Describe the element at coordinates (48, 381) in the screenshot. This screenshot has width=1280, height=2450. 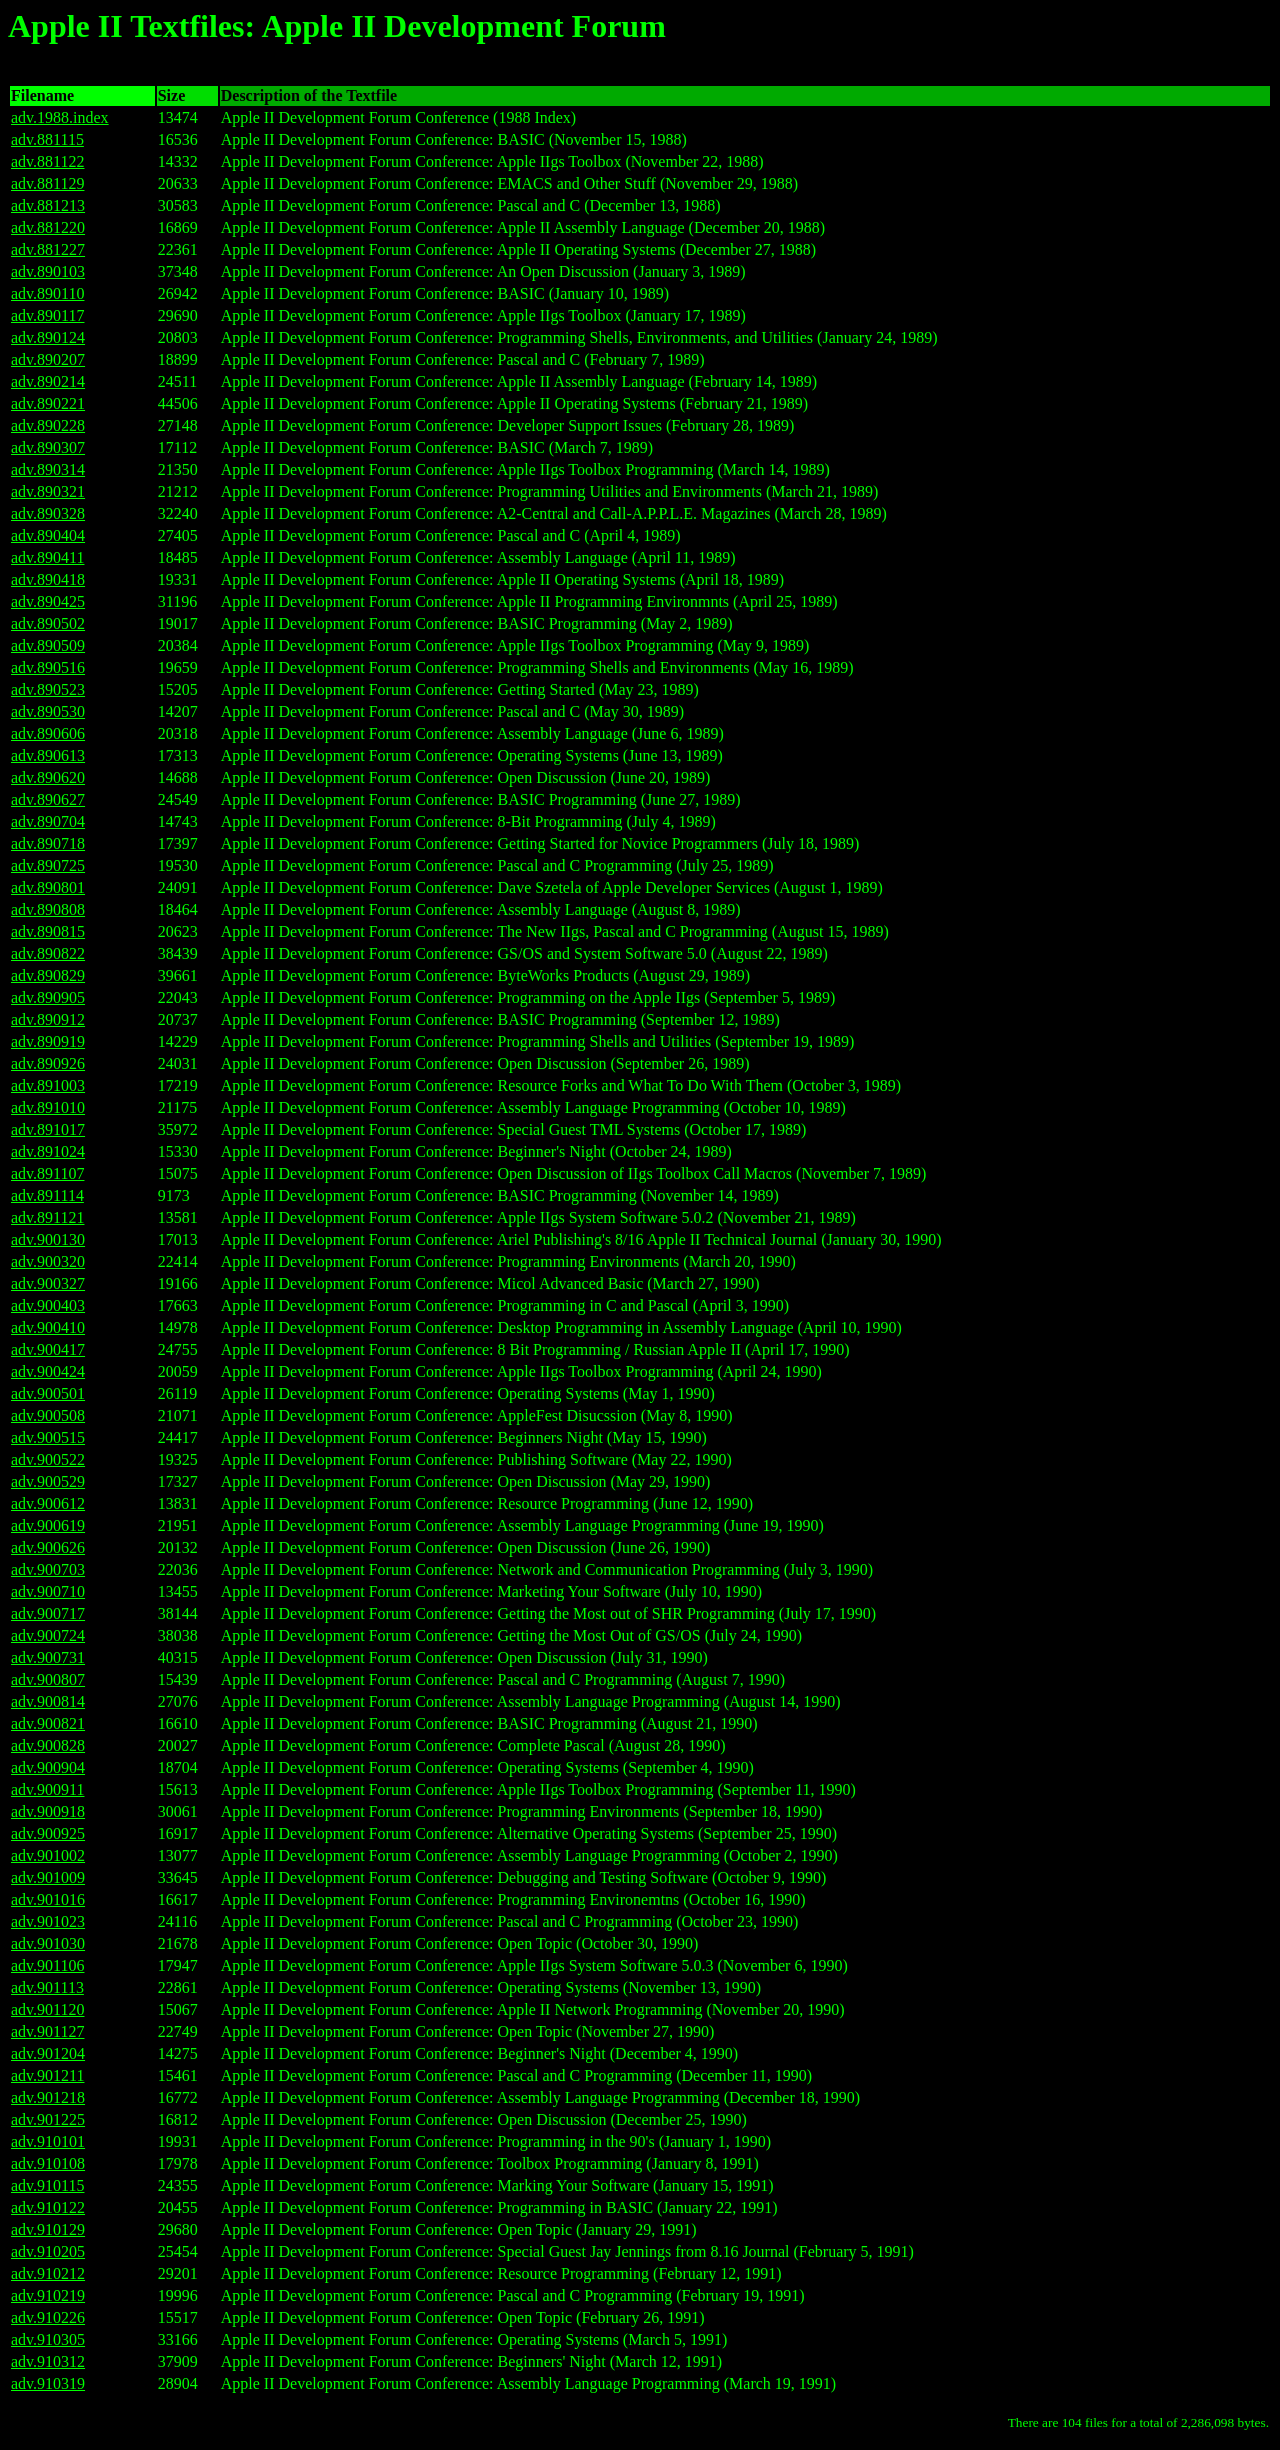
I see `adv.890214` at that location.